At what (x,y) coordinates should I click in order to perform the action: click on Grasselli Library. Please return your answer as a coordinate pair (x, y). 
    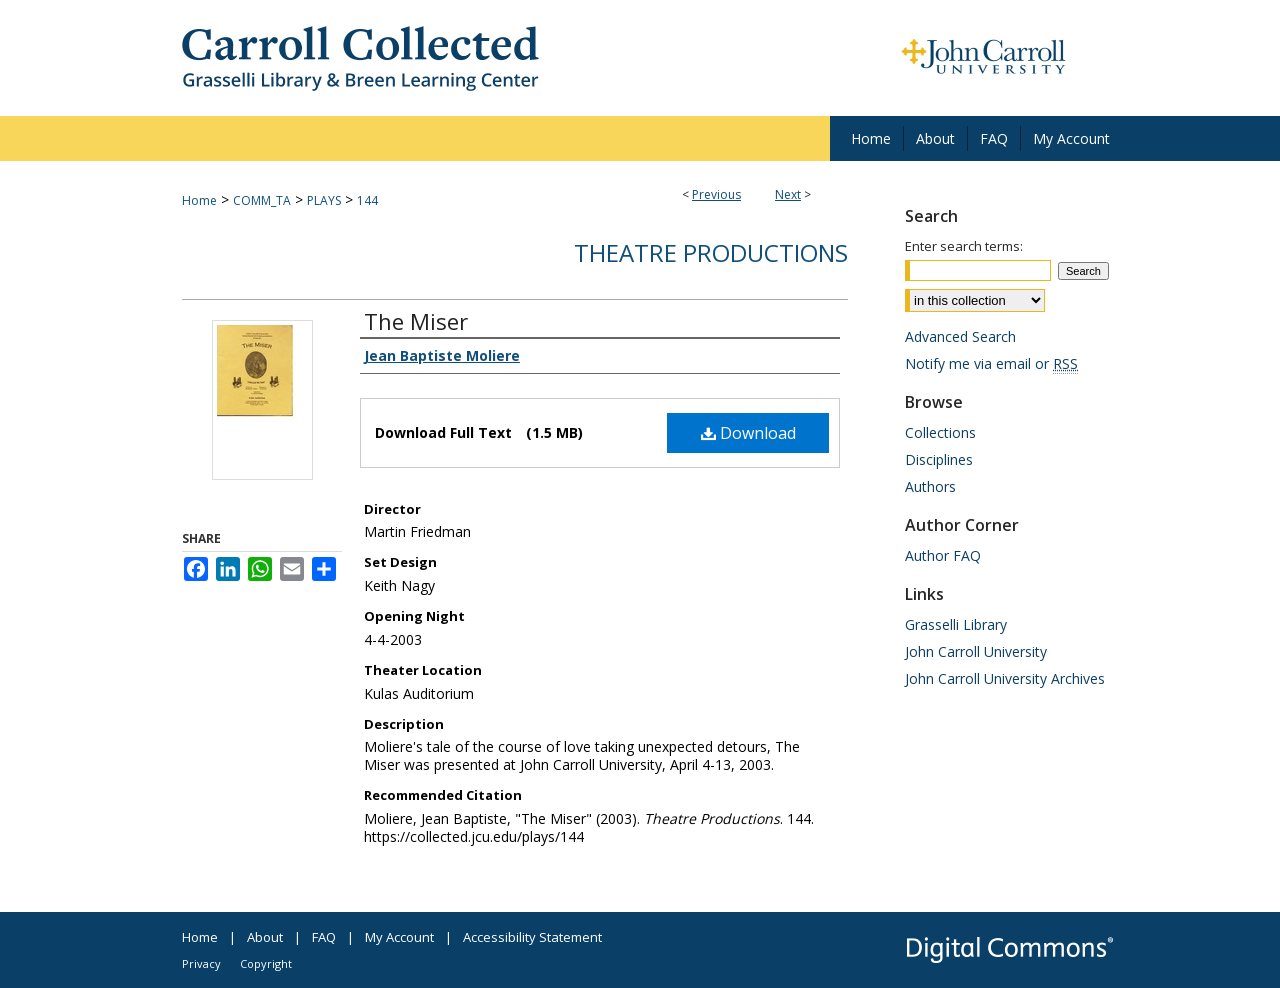
    Looking at the image, I should click on (956, 624).